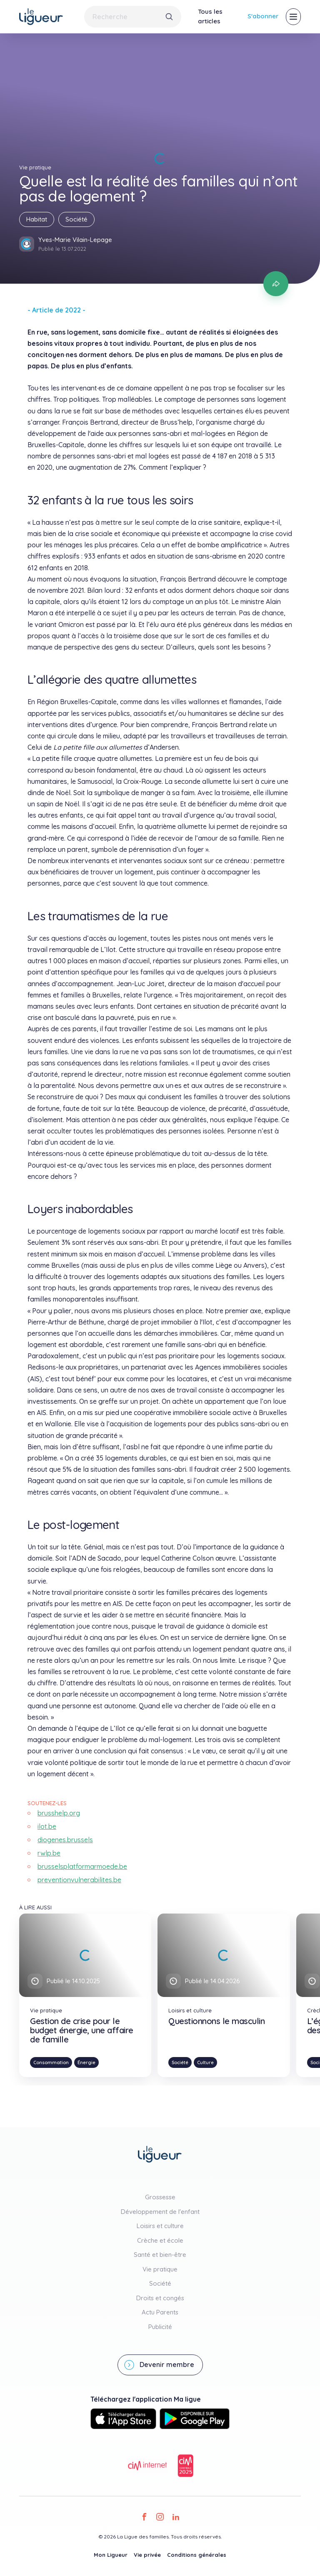 The width and height of the screenshot is (320, 2576). What do you see at coordinates (160, 2240) in the screenshot?
I see `Crèche et école` at bounding box center [160, 2240].